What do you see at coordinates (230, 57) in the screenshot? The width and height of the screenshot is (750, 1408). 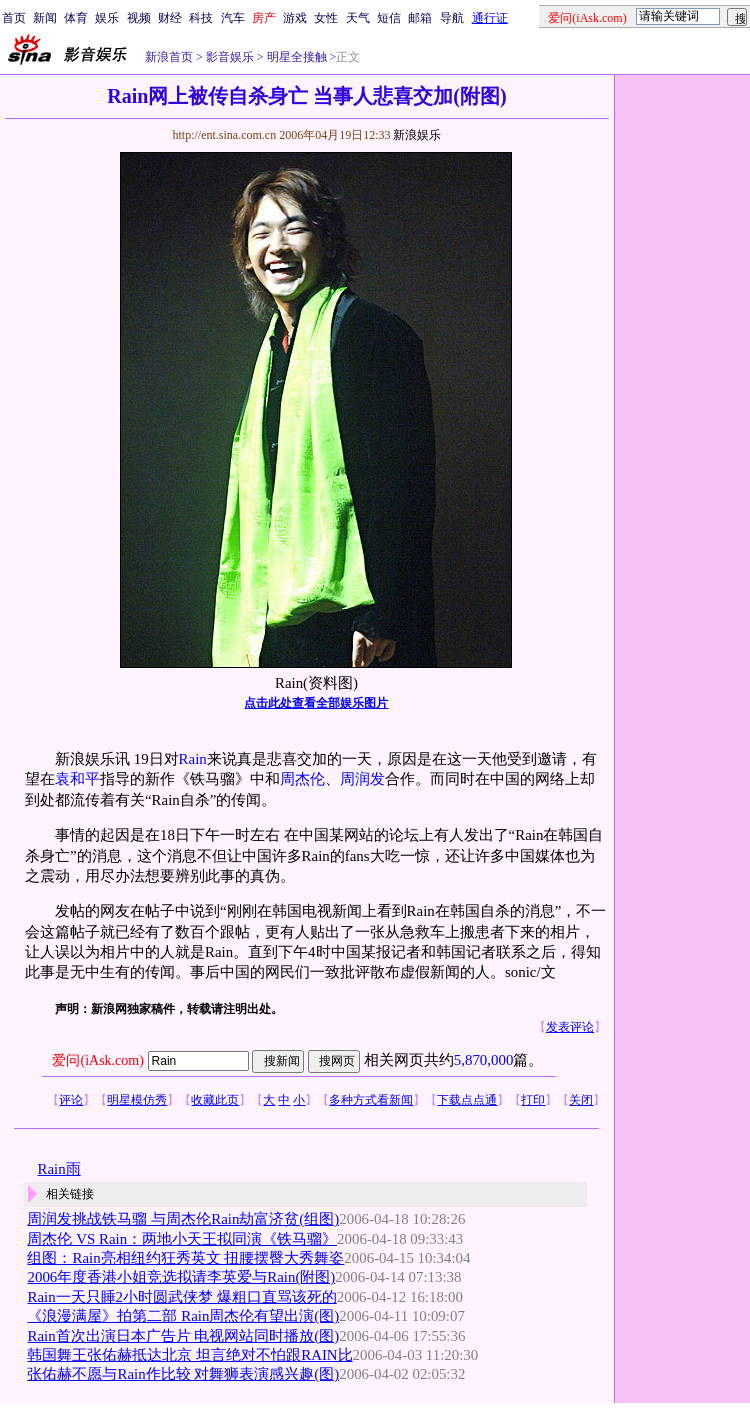 I see `影音娱乐` at bounding box center [230, 57].